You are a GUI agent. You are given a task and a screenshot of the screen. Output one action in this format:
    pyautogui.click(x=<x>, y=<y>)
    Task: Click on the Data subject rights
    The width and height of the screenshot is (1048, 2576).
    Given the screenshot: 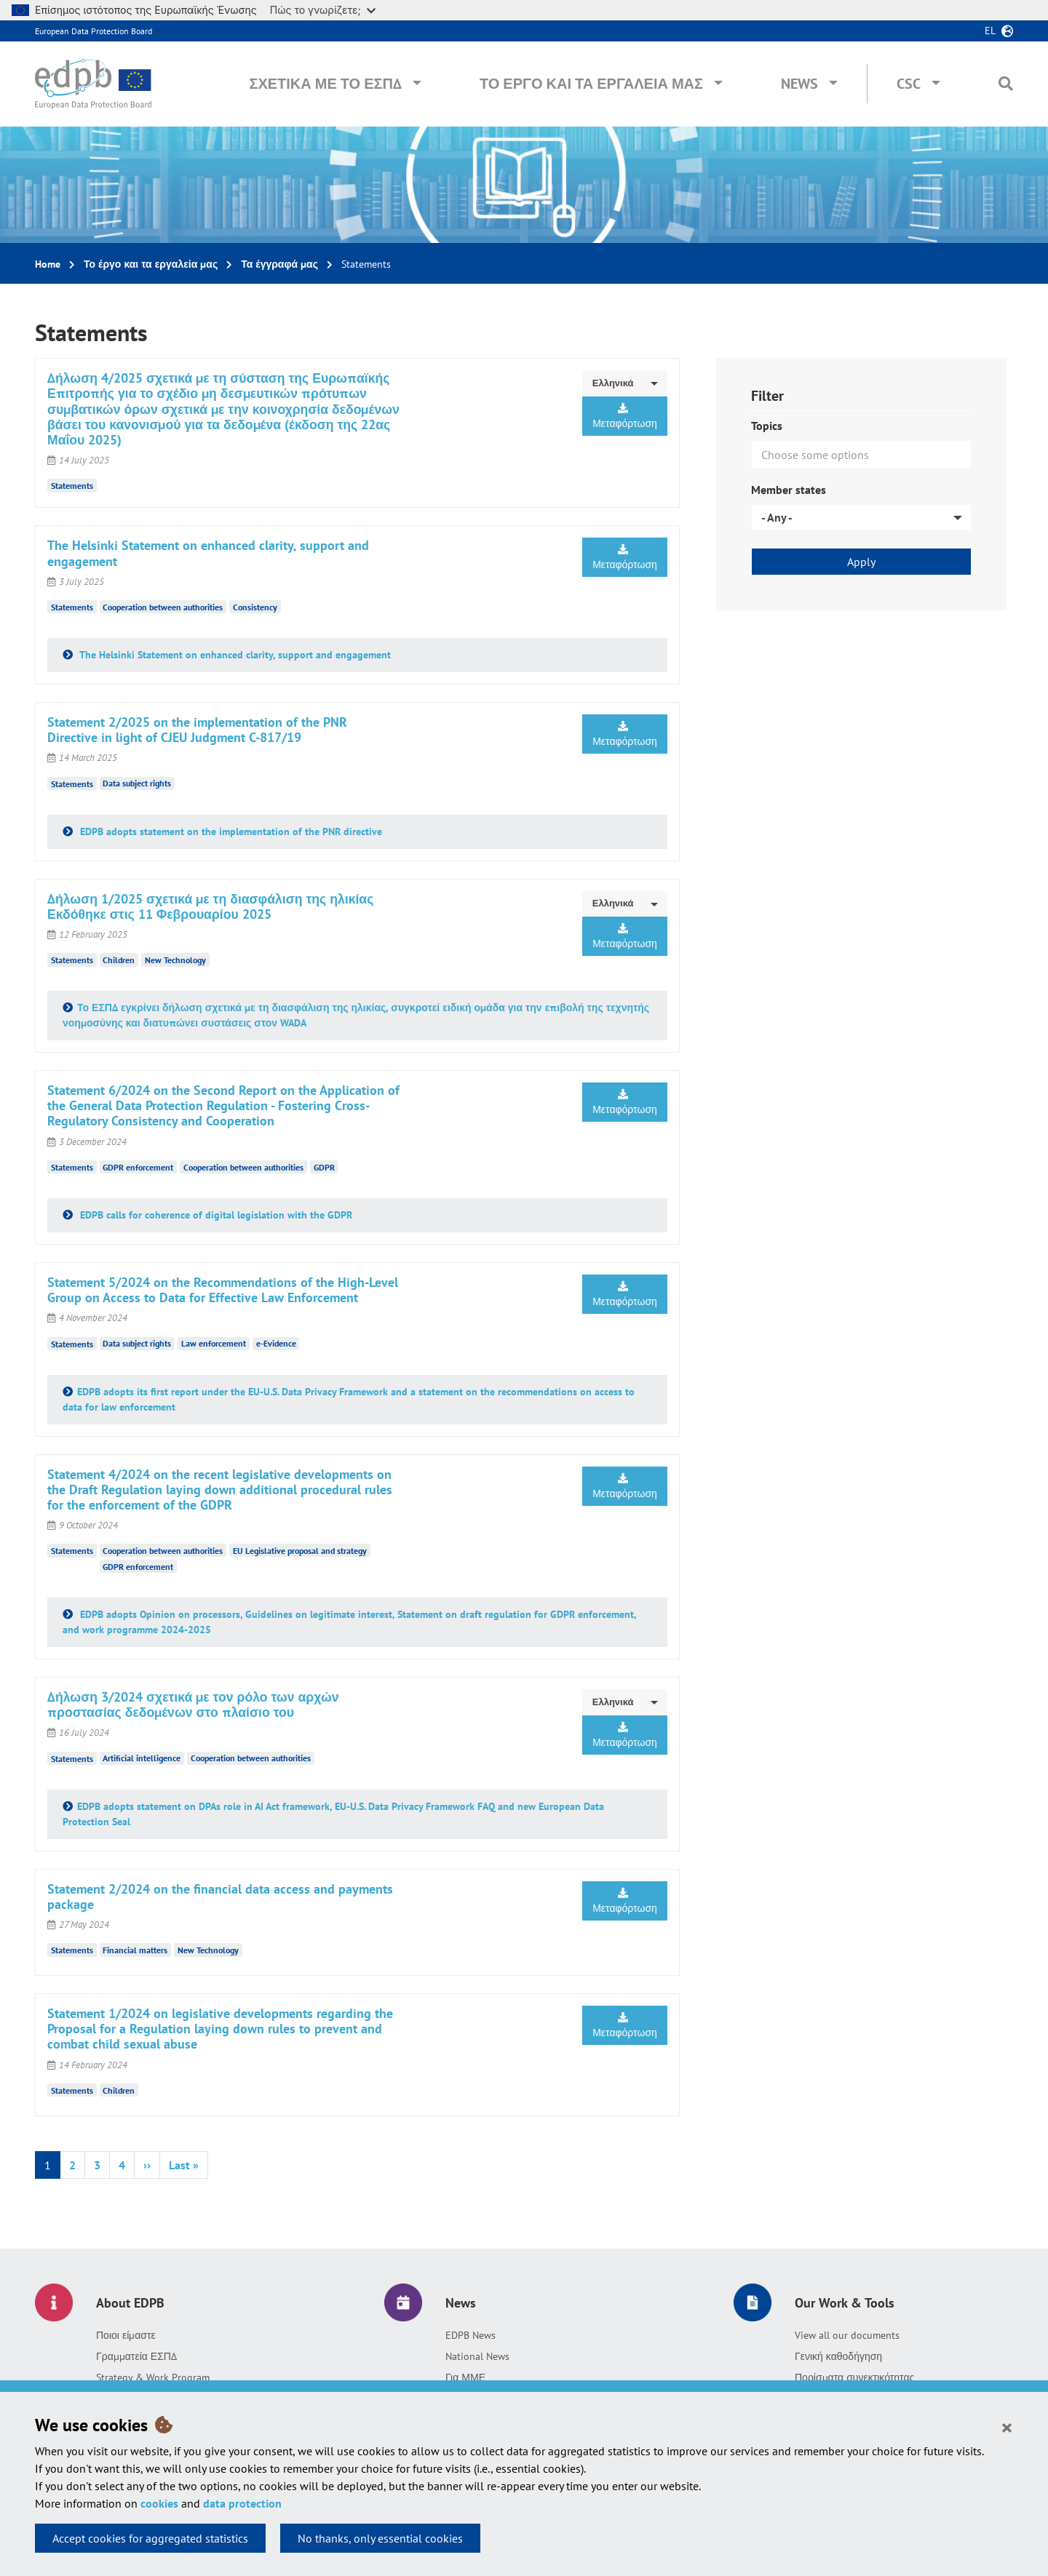 What is the action you would take?
    pyautogui.click(x=137, y=783)
    